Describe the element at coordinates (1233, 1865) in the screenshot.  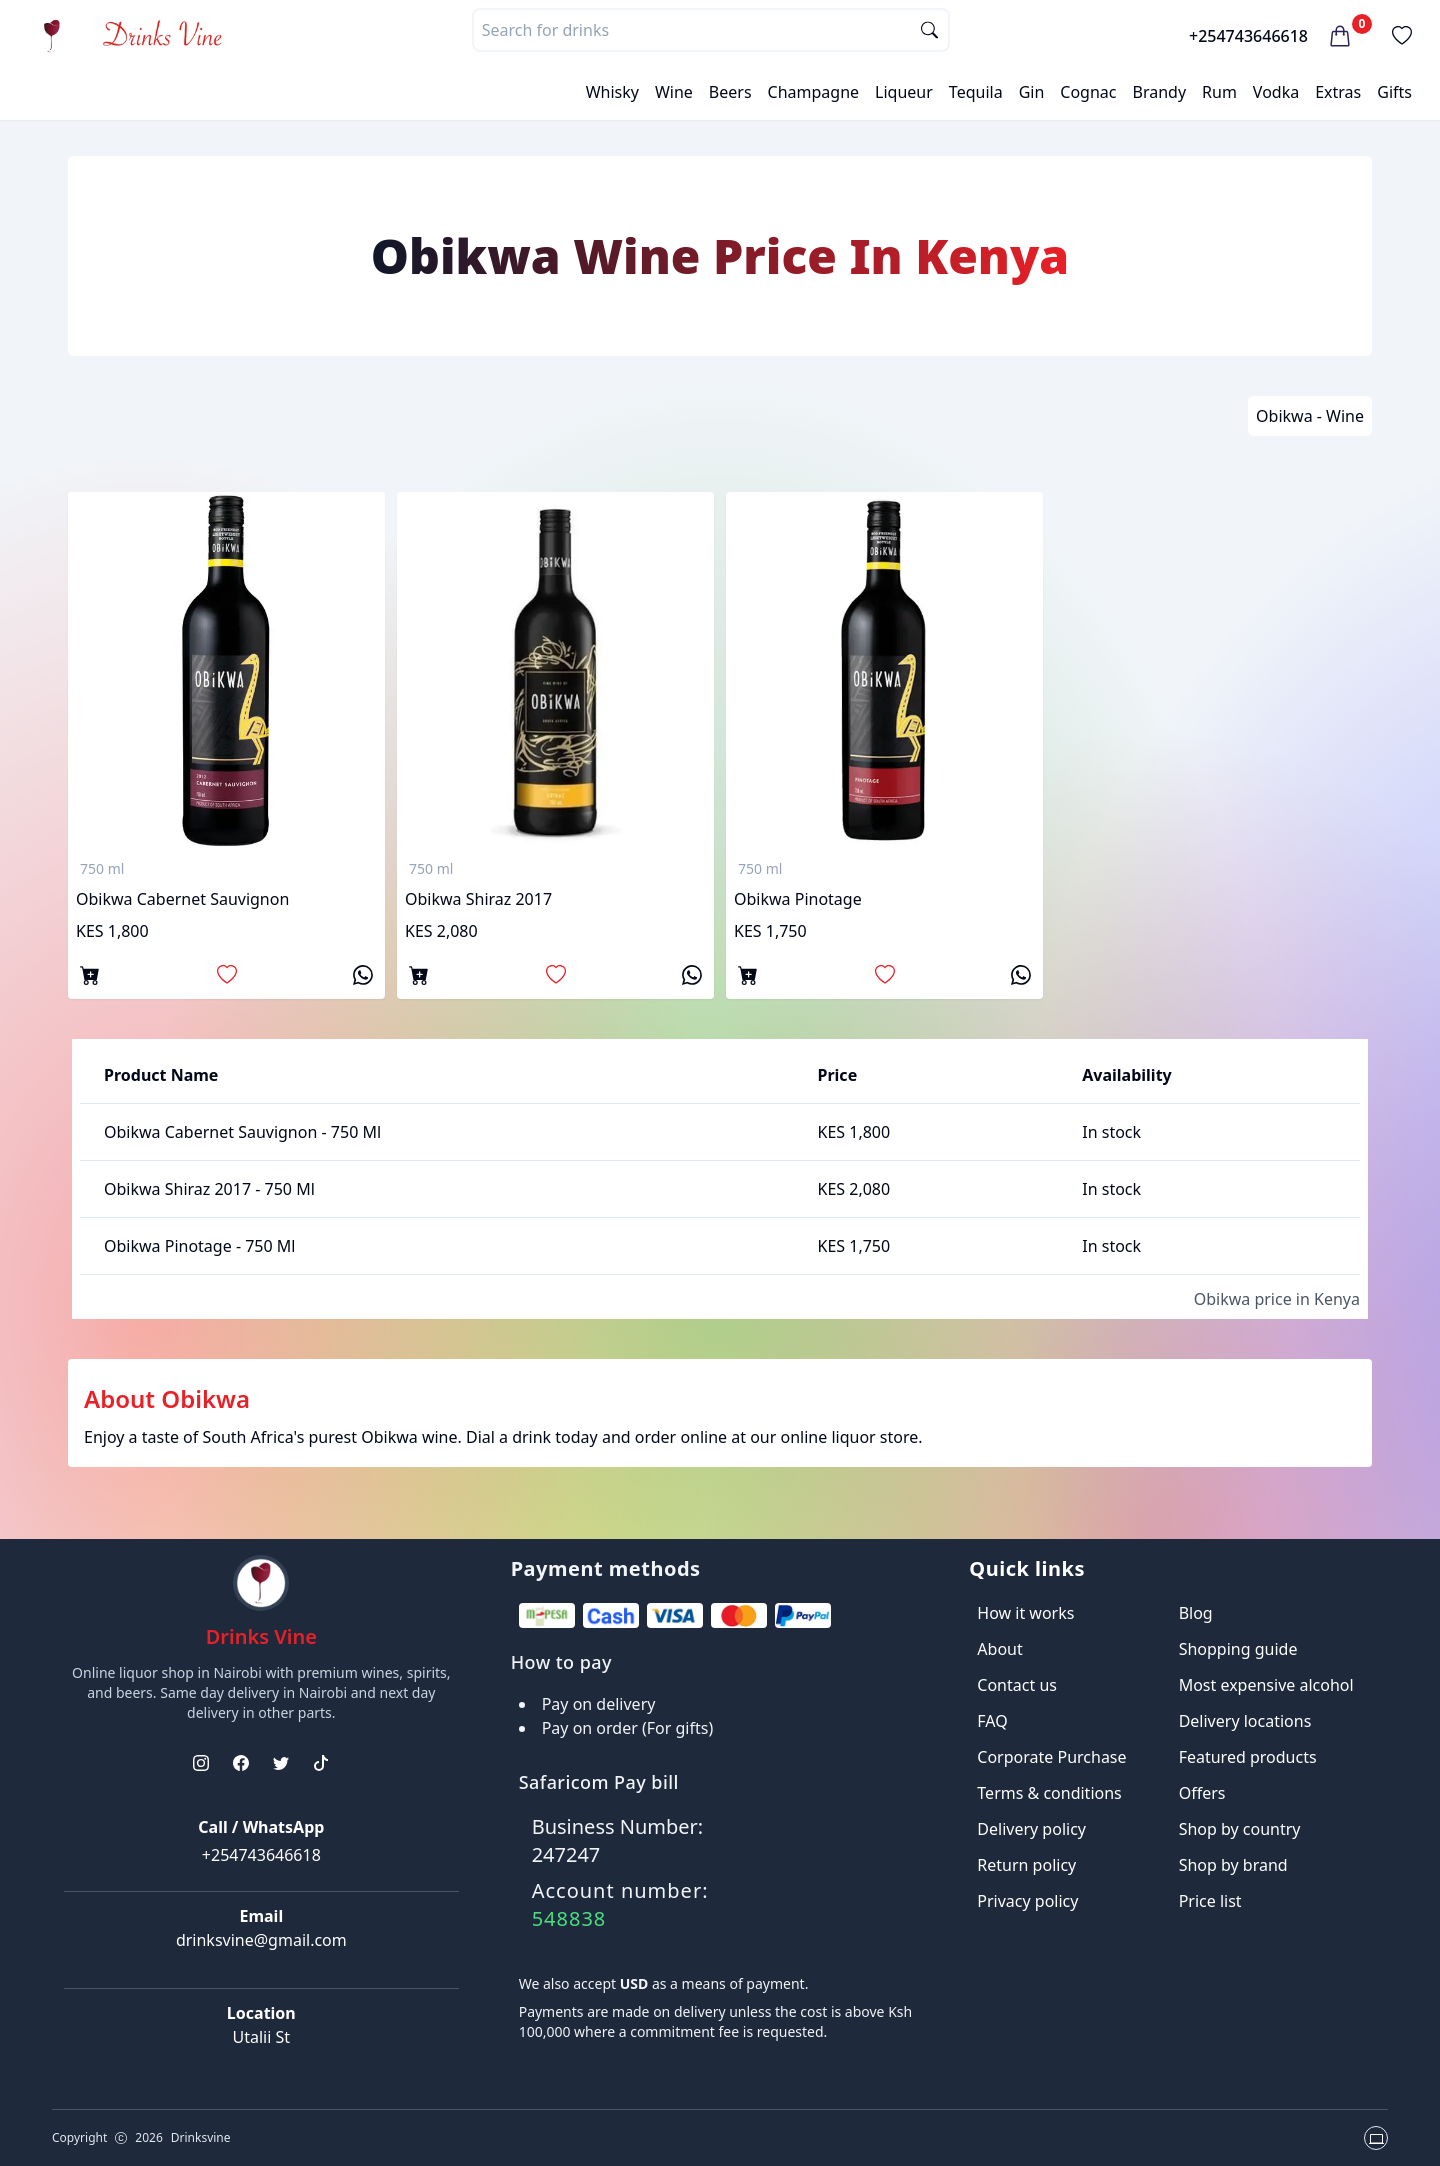
I see `Shop by brand` at that location.